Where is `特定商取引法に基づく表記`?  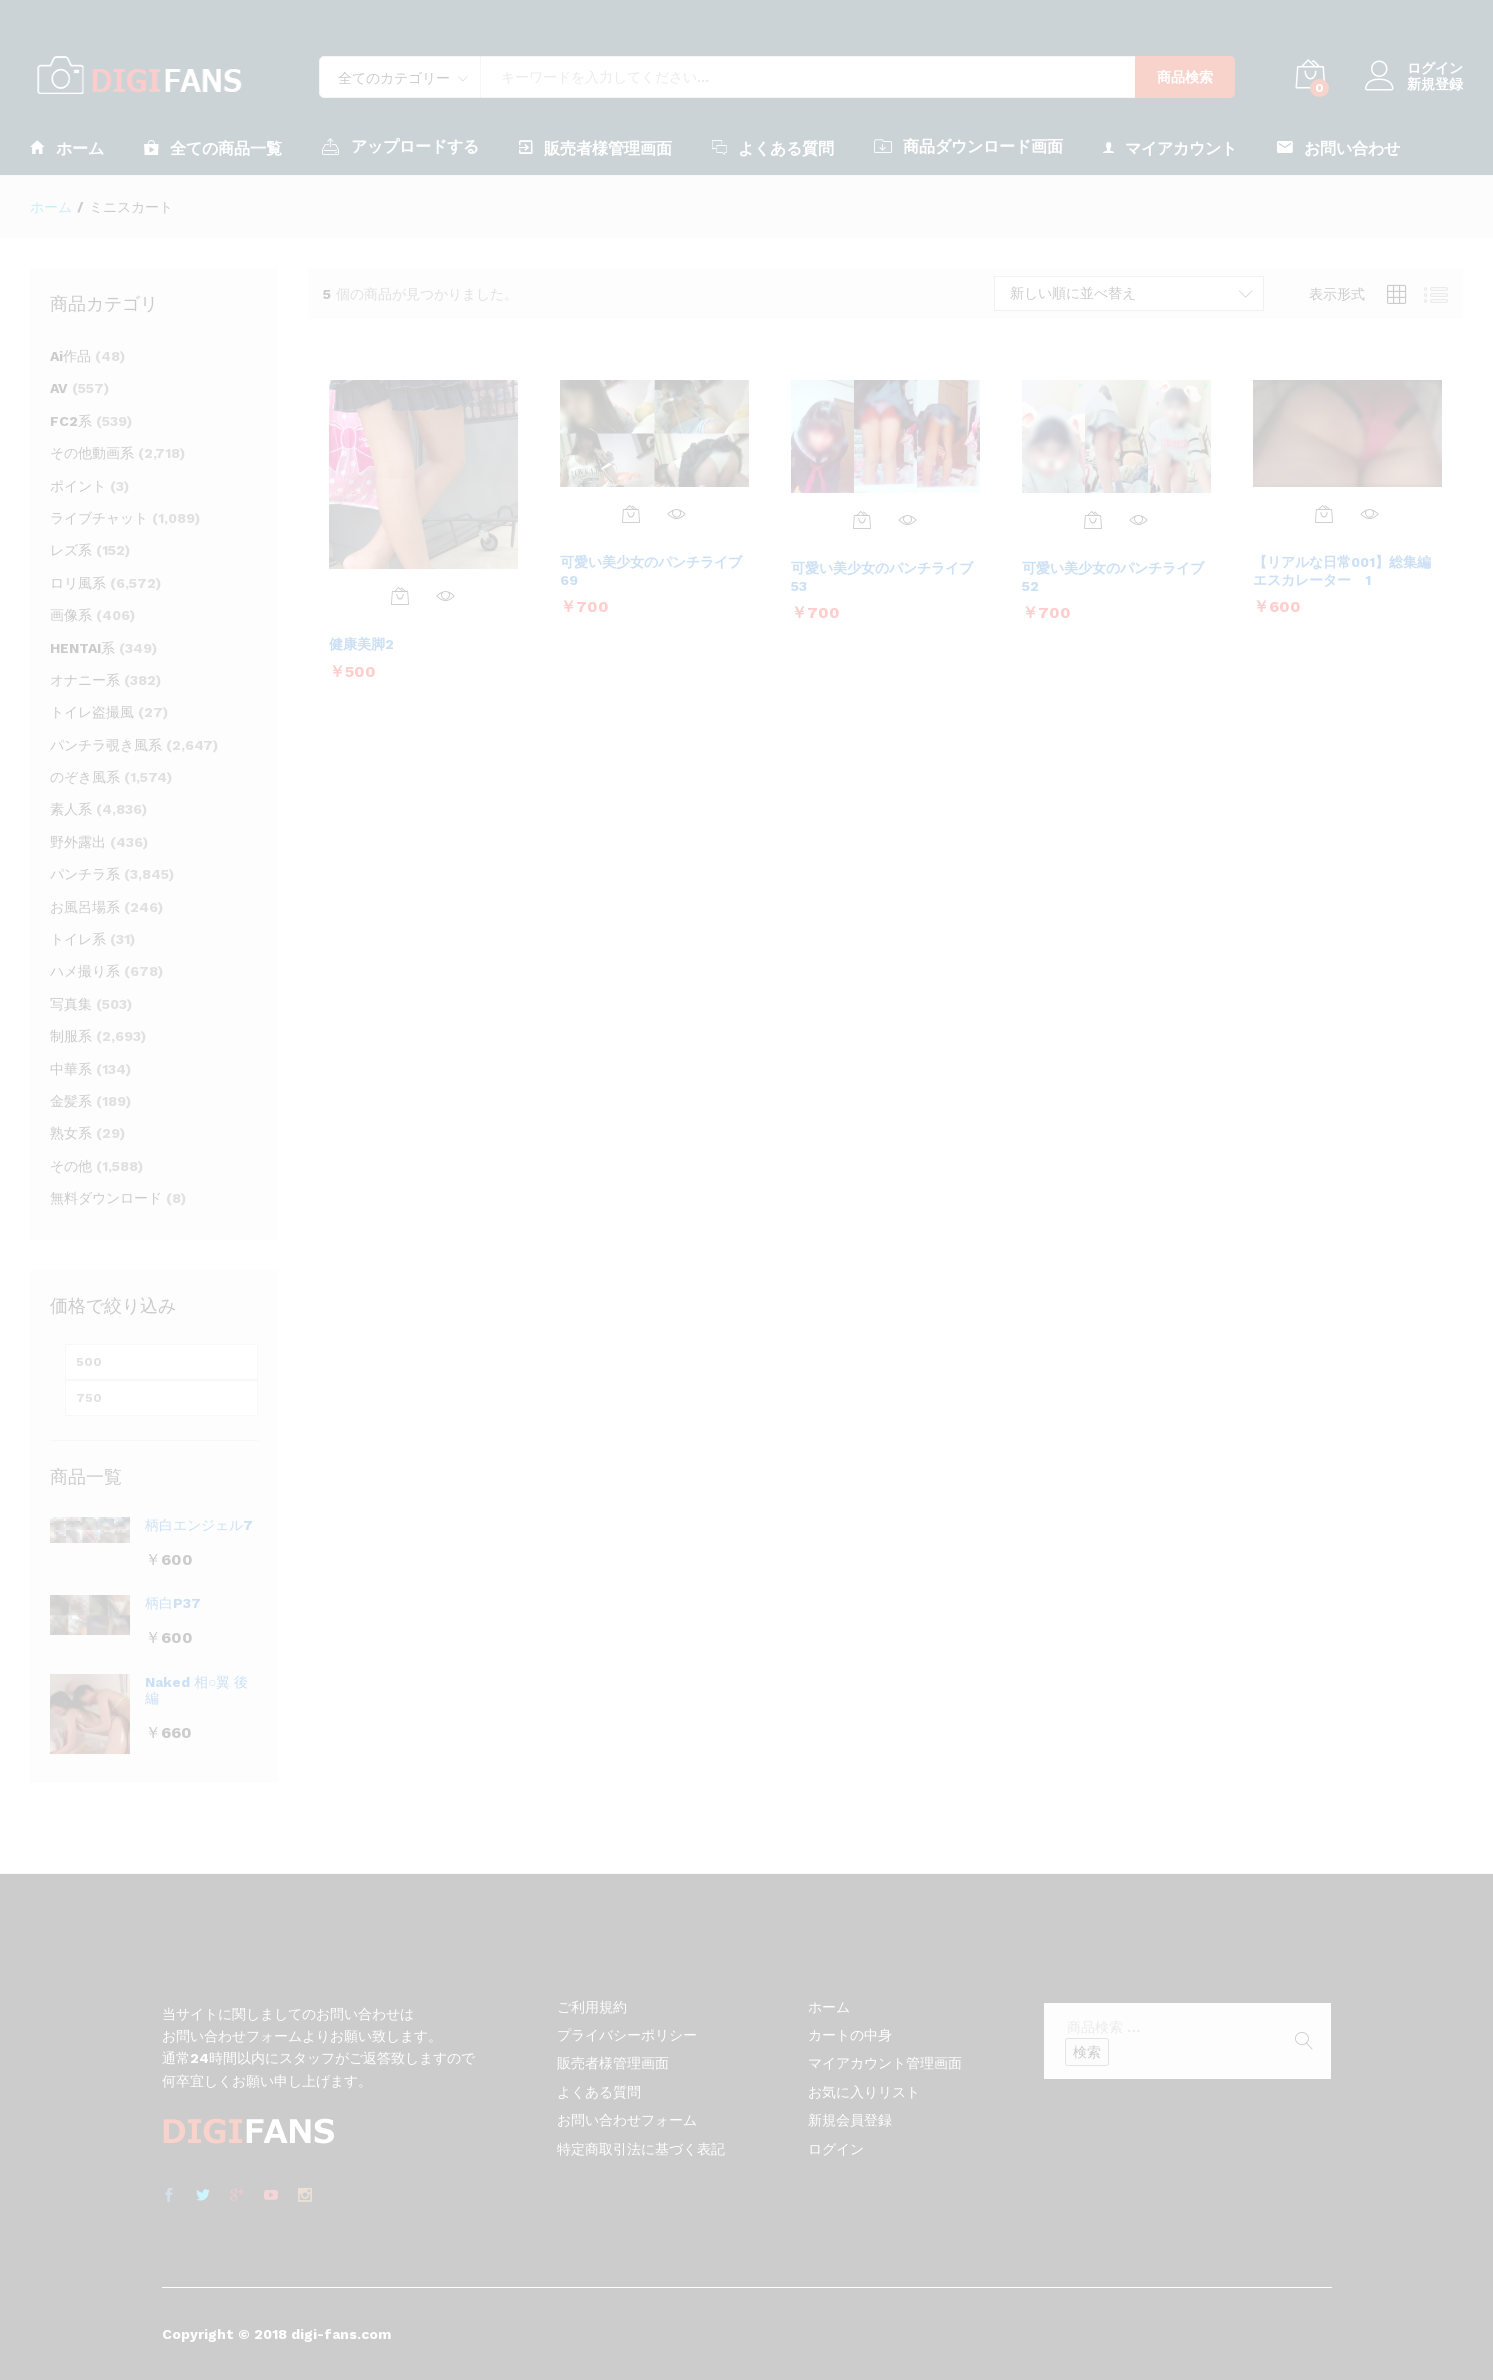 特定商取引法に基づく表記 is located at coordinates (641, 2149).